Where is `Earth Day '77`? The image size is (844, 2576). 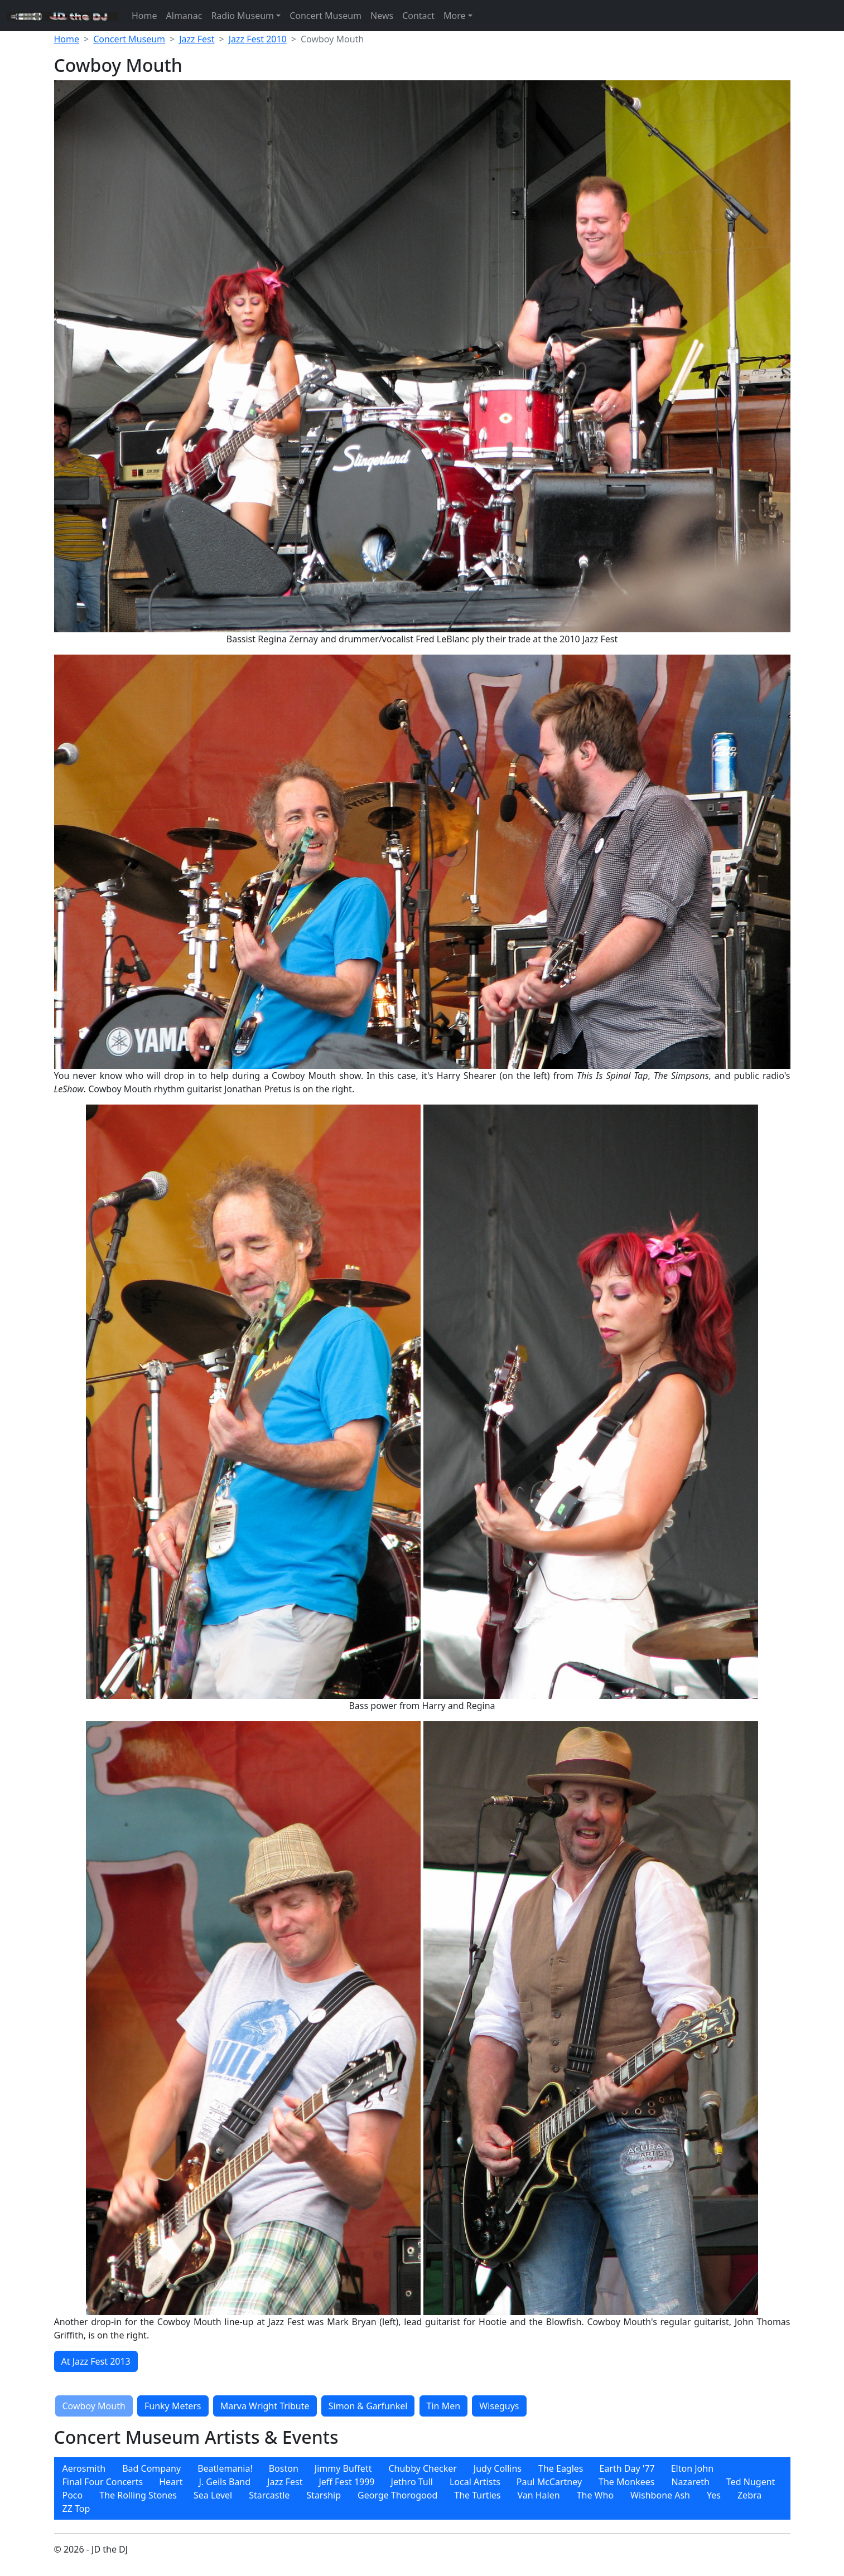 Earth Day '77 is located at coordinates (627, 2468).